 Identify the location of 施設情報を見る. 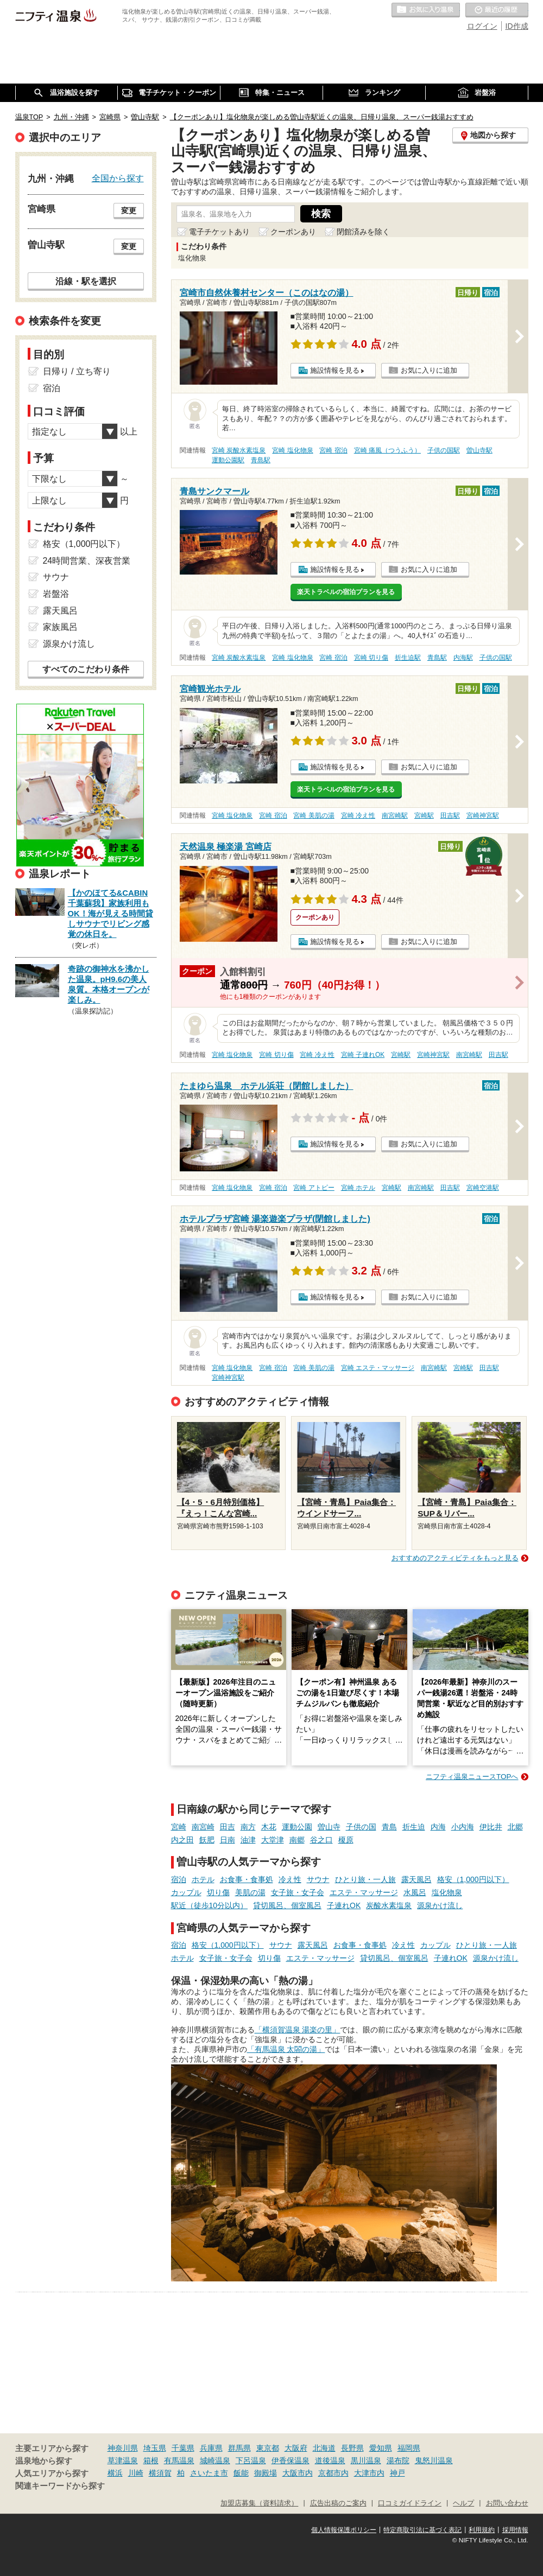
(334, 370).